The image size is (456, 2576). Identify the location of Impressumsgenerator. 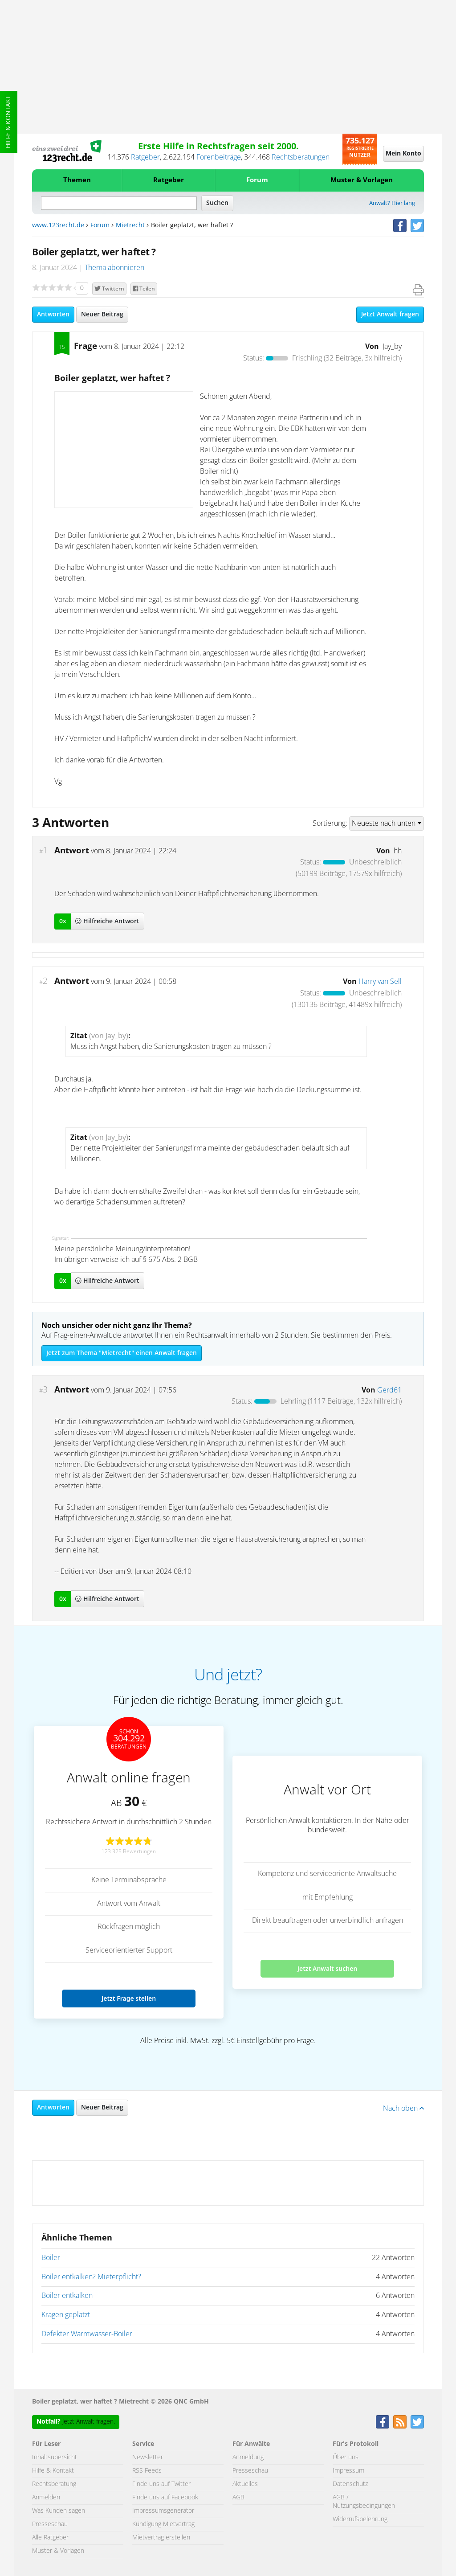
(163, 2511).